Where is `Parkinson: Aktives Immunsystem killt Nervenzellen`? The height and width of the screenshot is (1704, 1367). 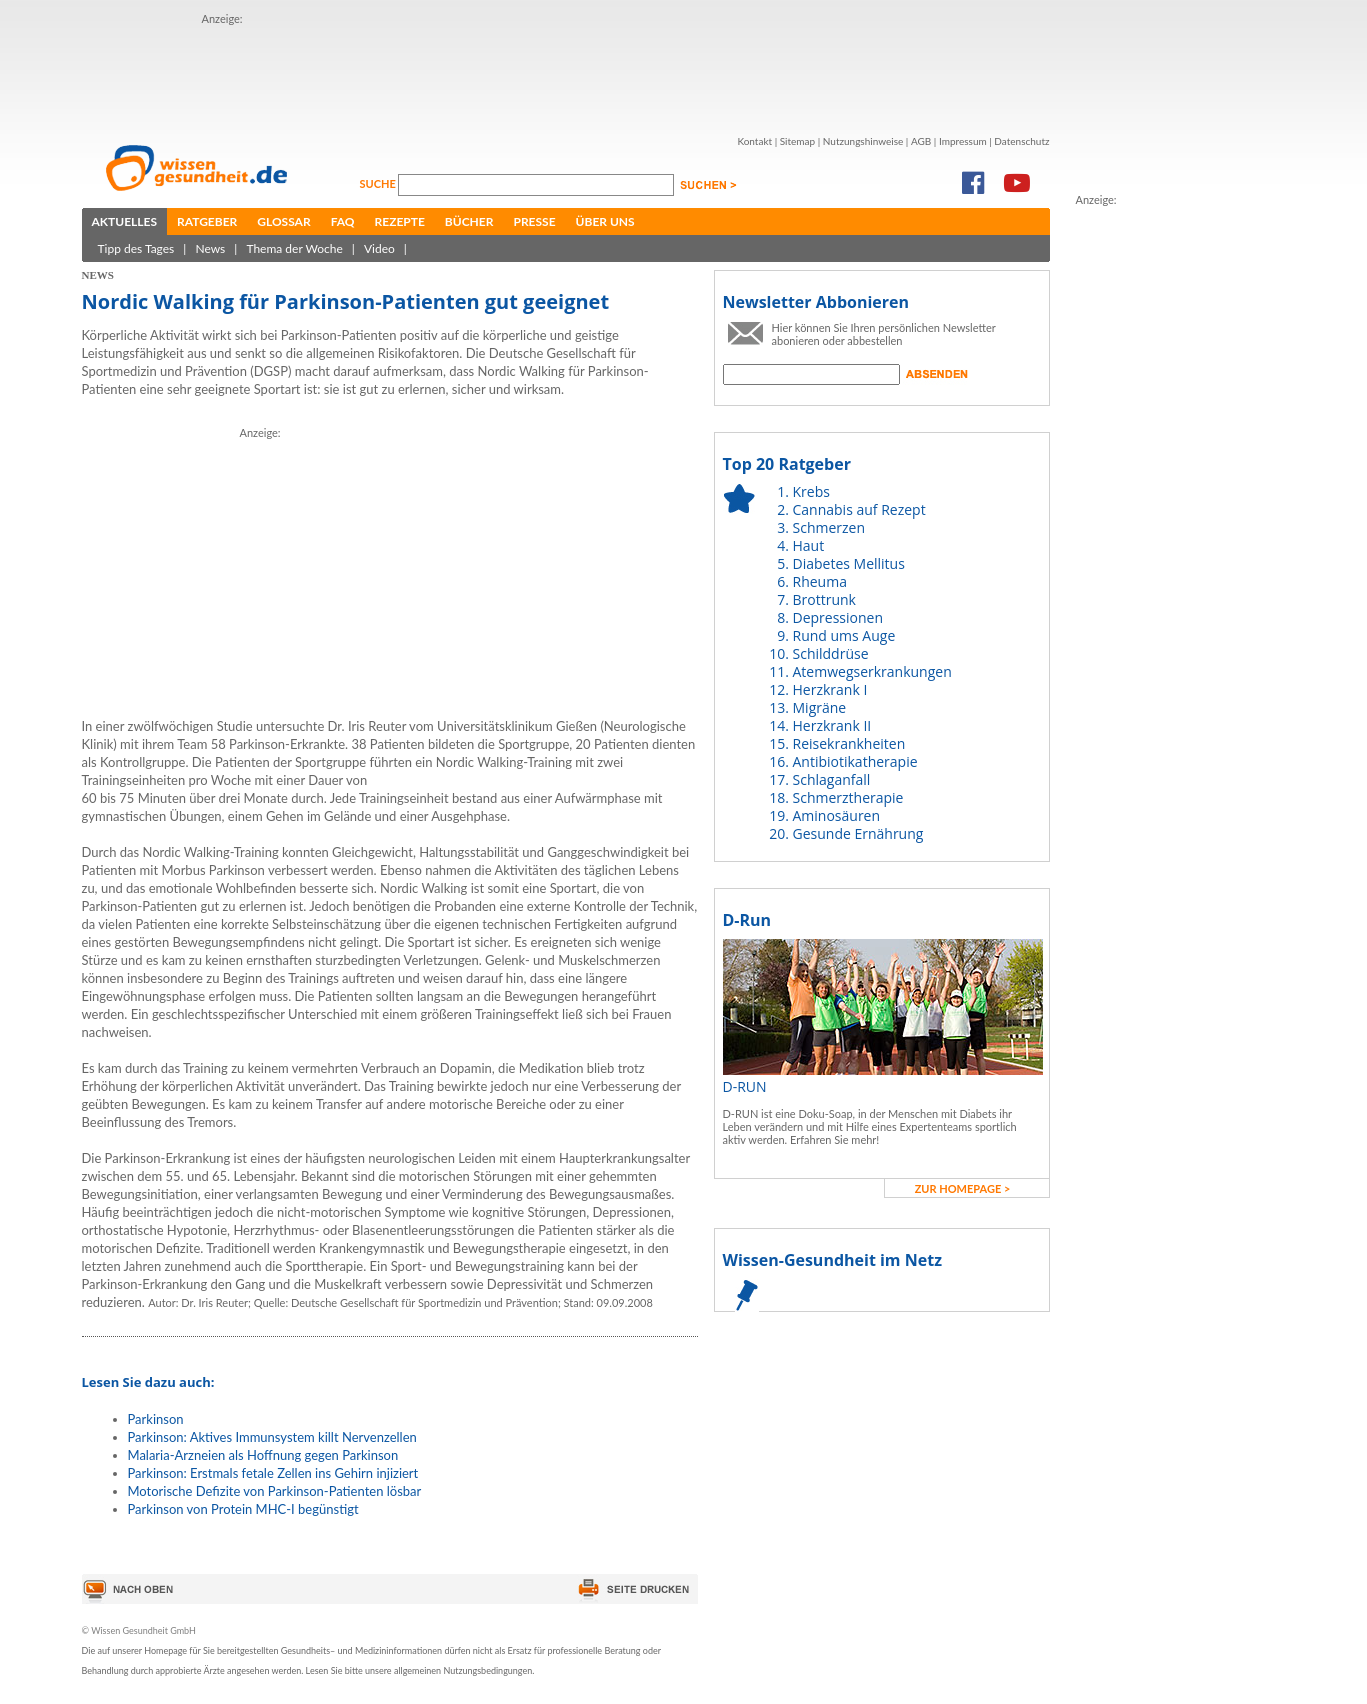
Parkinson: Aktives Immunsystem killt Nervenzellen is located at coordinates (272, 1437).